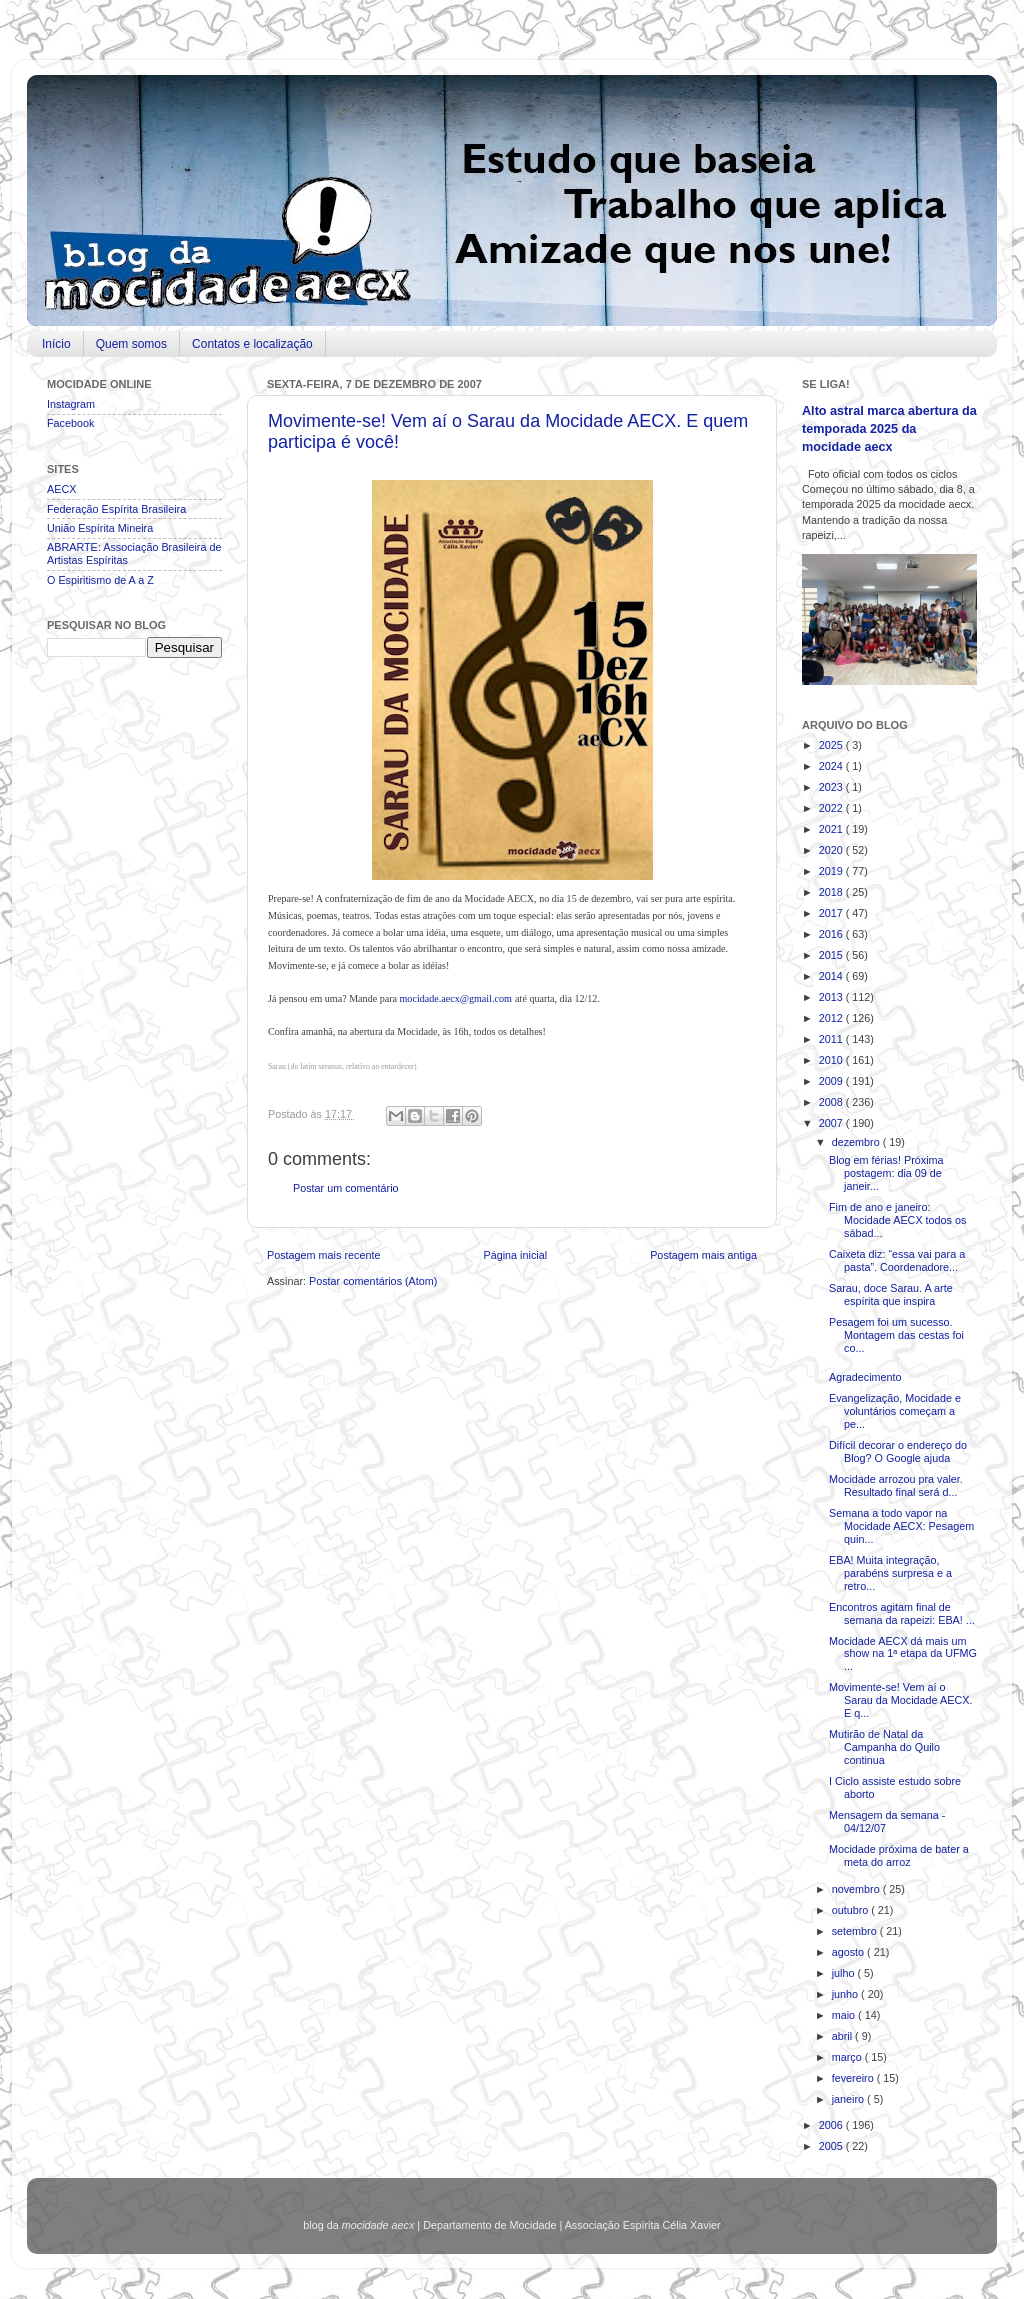  Describe the element at coordinates (373, 1281) in the screenshot. I see `Postar comentários (Atom)` at that location.